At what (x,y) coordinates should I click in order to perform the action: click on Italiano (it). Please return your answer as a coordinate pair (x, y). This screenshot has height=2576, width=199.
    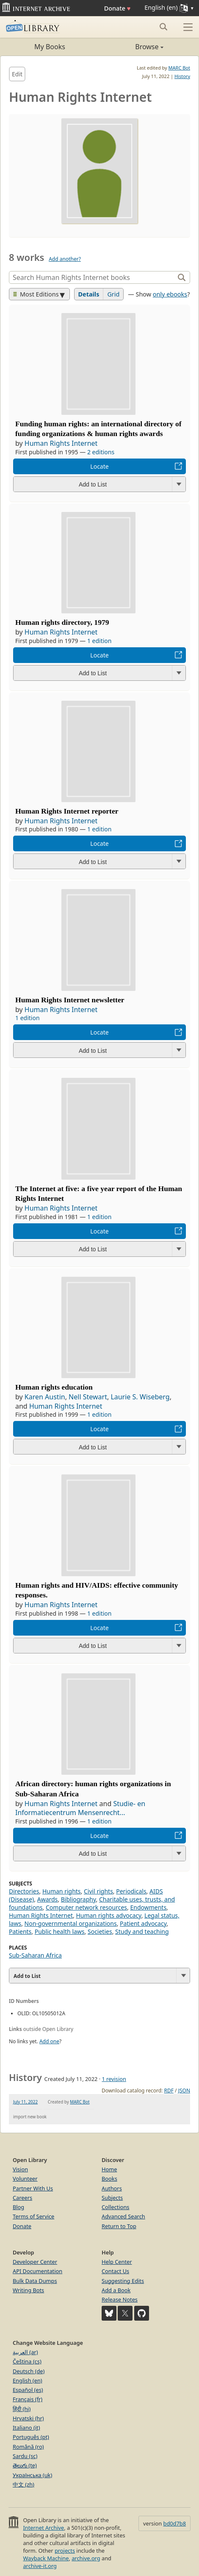
    Looking at the image, I should click on (26, 2427).